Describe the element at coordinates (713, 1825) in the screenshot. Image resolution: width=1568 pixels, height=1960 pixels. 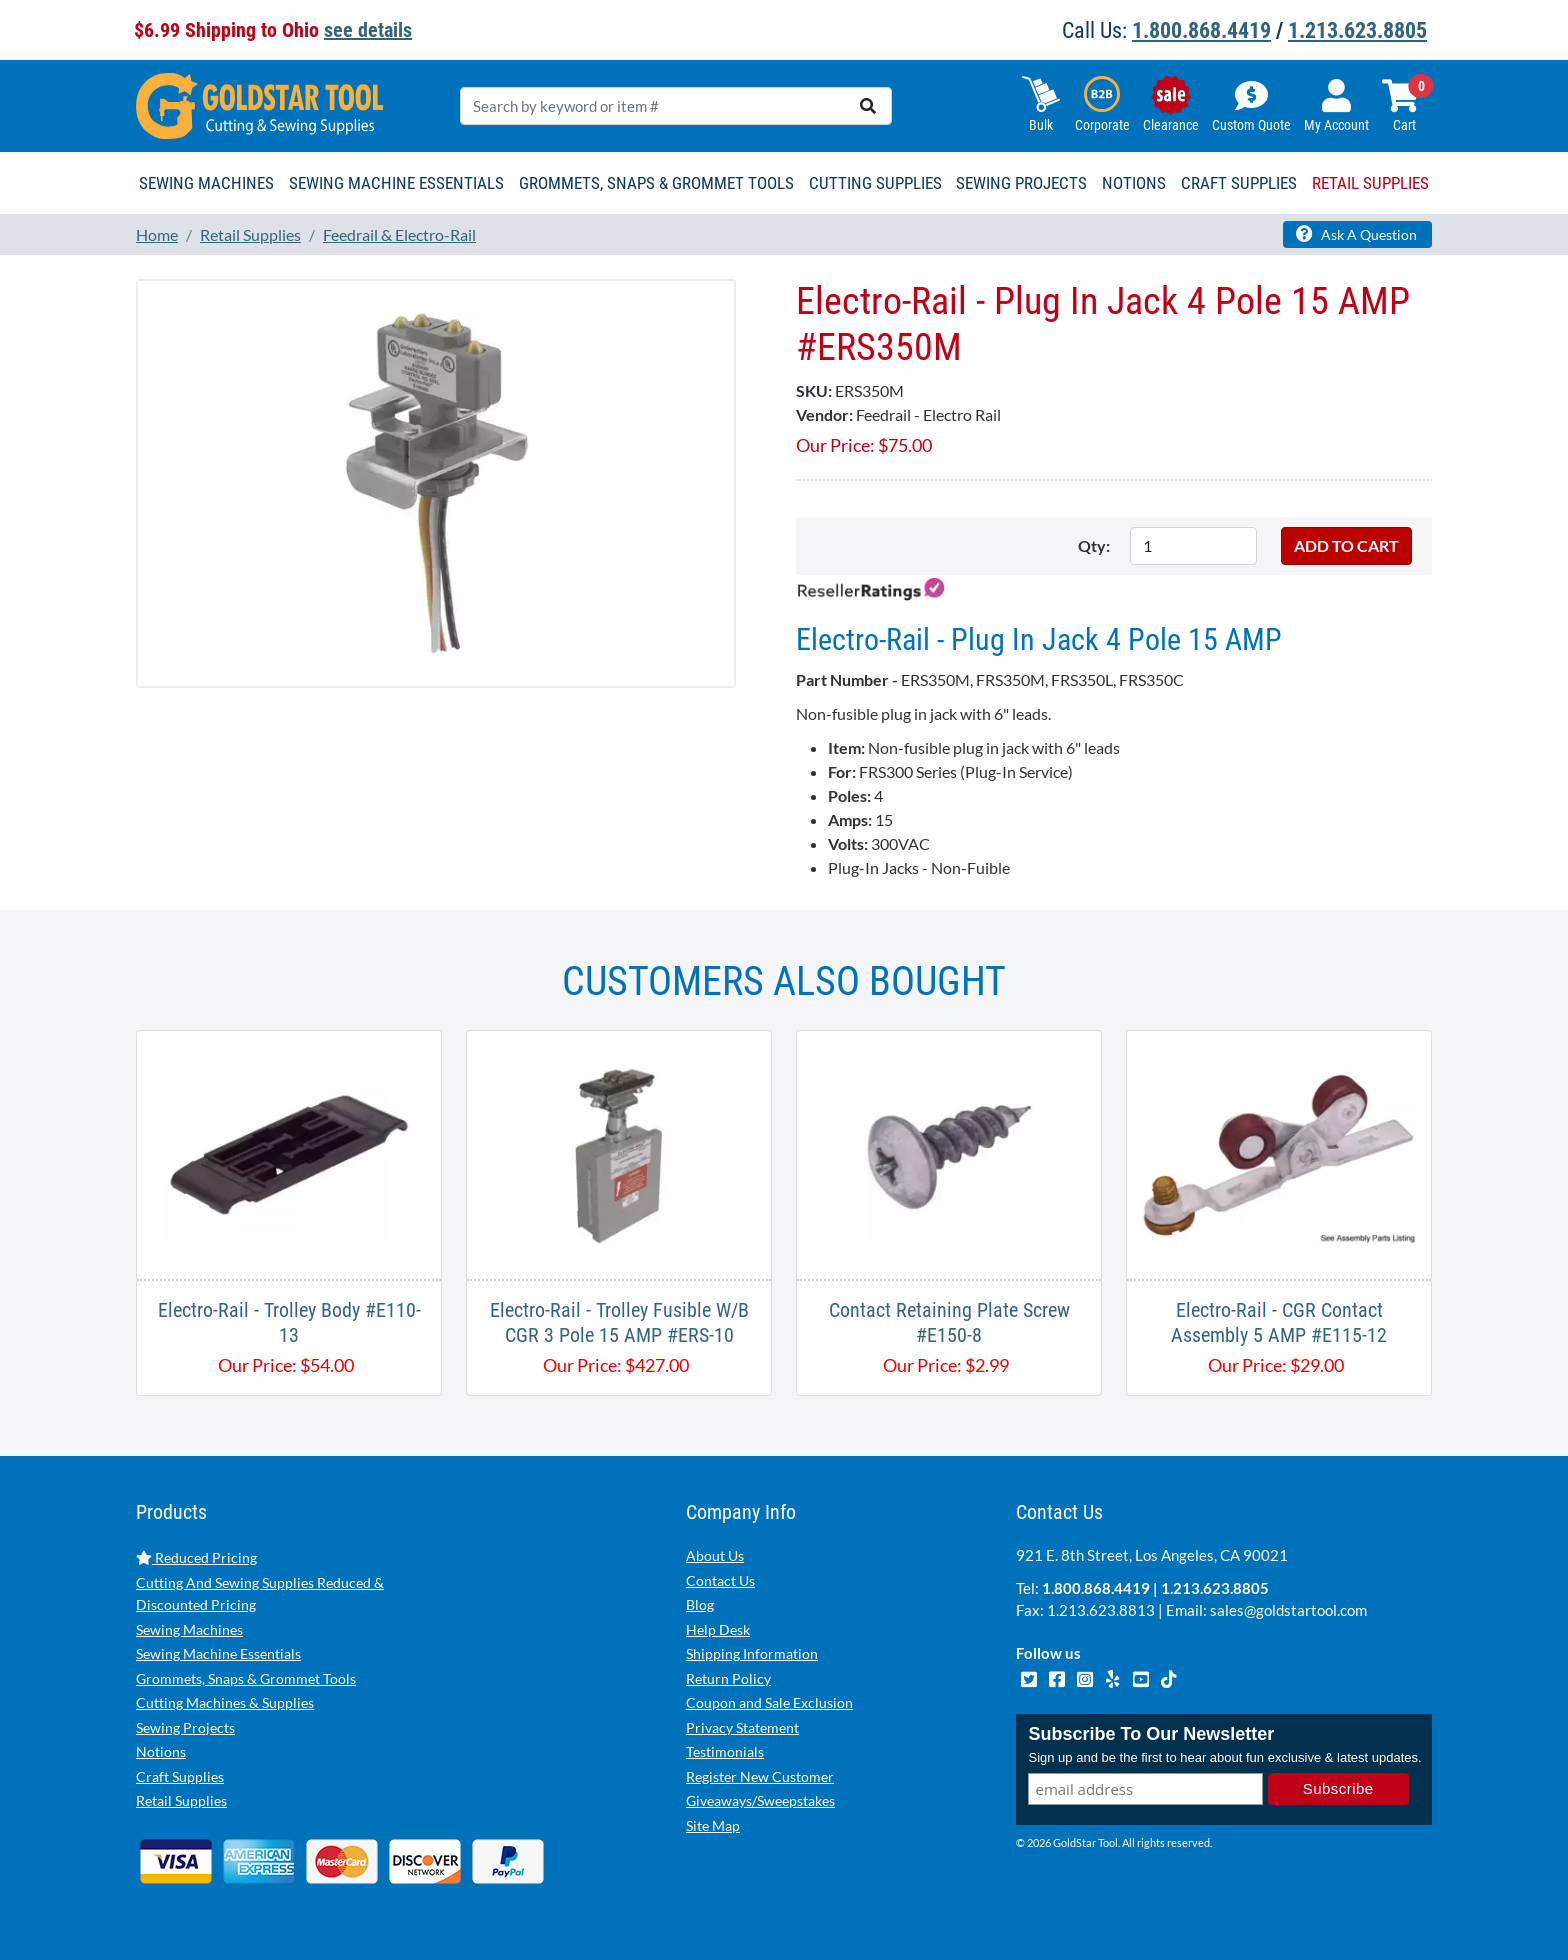
I see `Site Map` at that location.